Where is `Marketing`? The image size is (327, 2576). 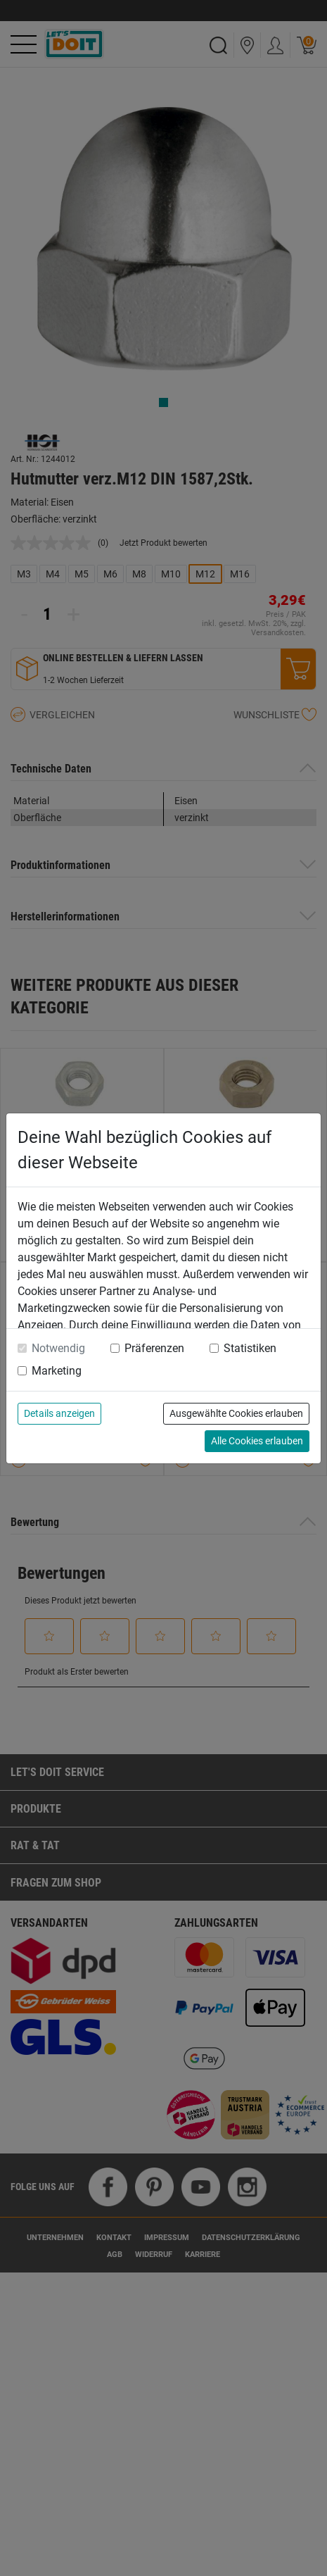
Marketing is located at coordinates (57, 1370).